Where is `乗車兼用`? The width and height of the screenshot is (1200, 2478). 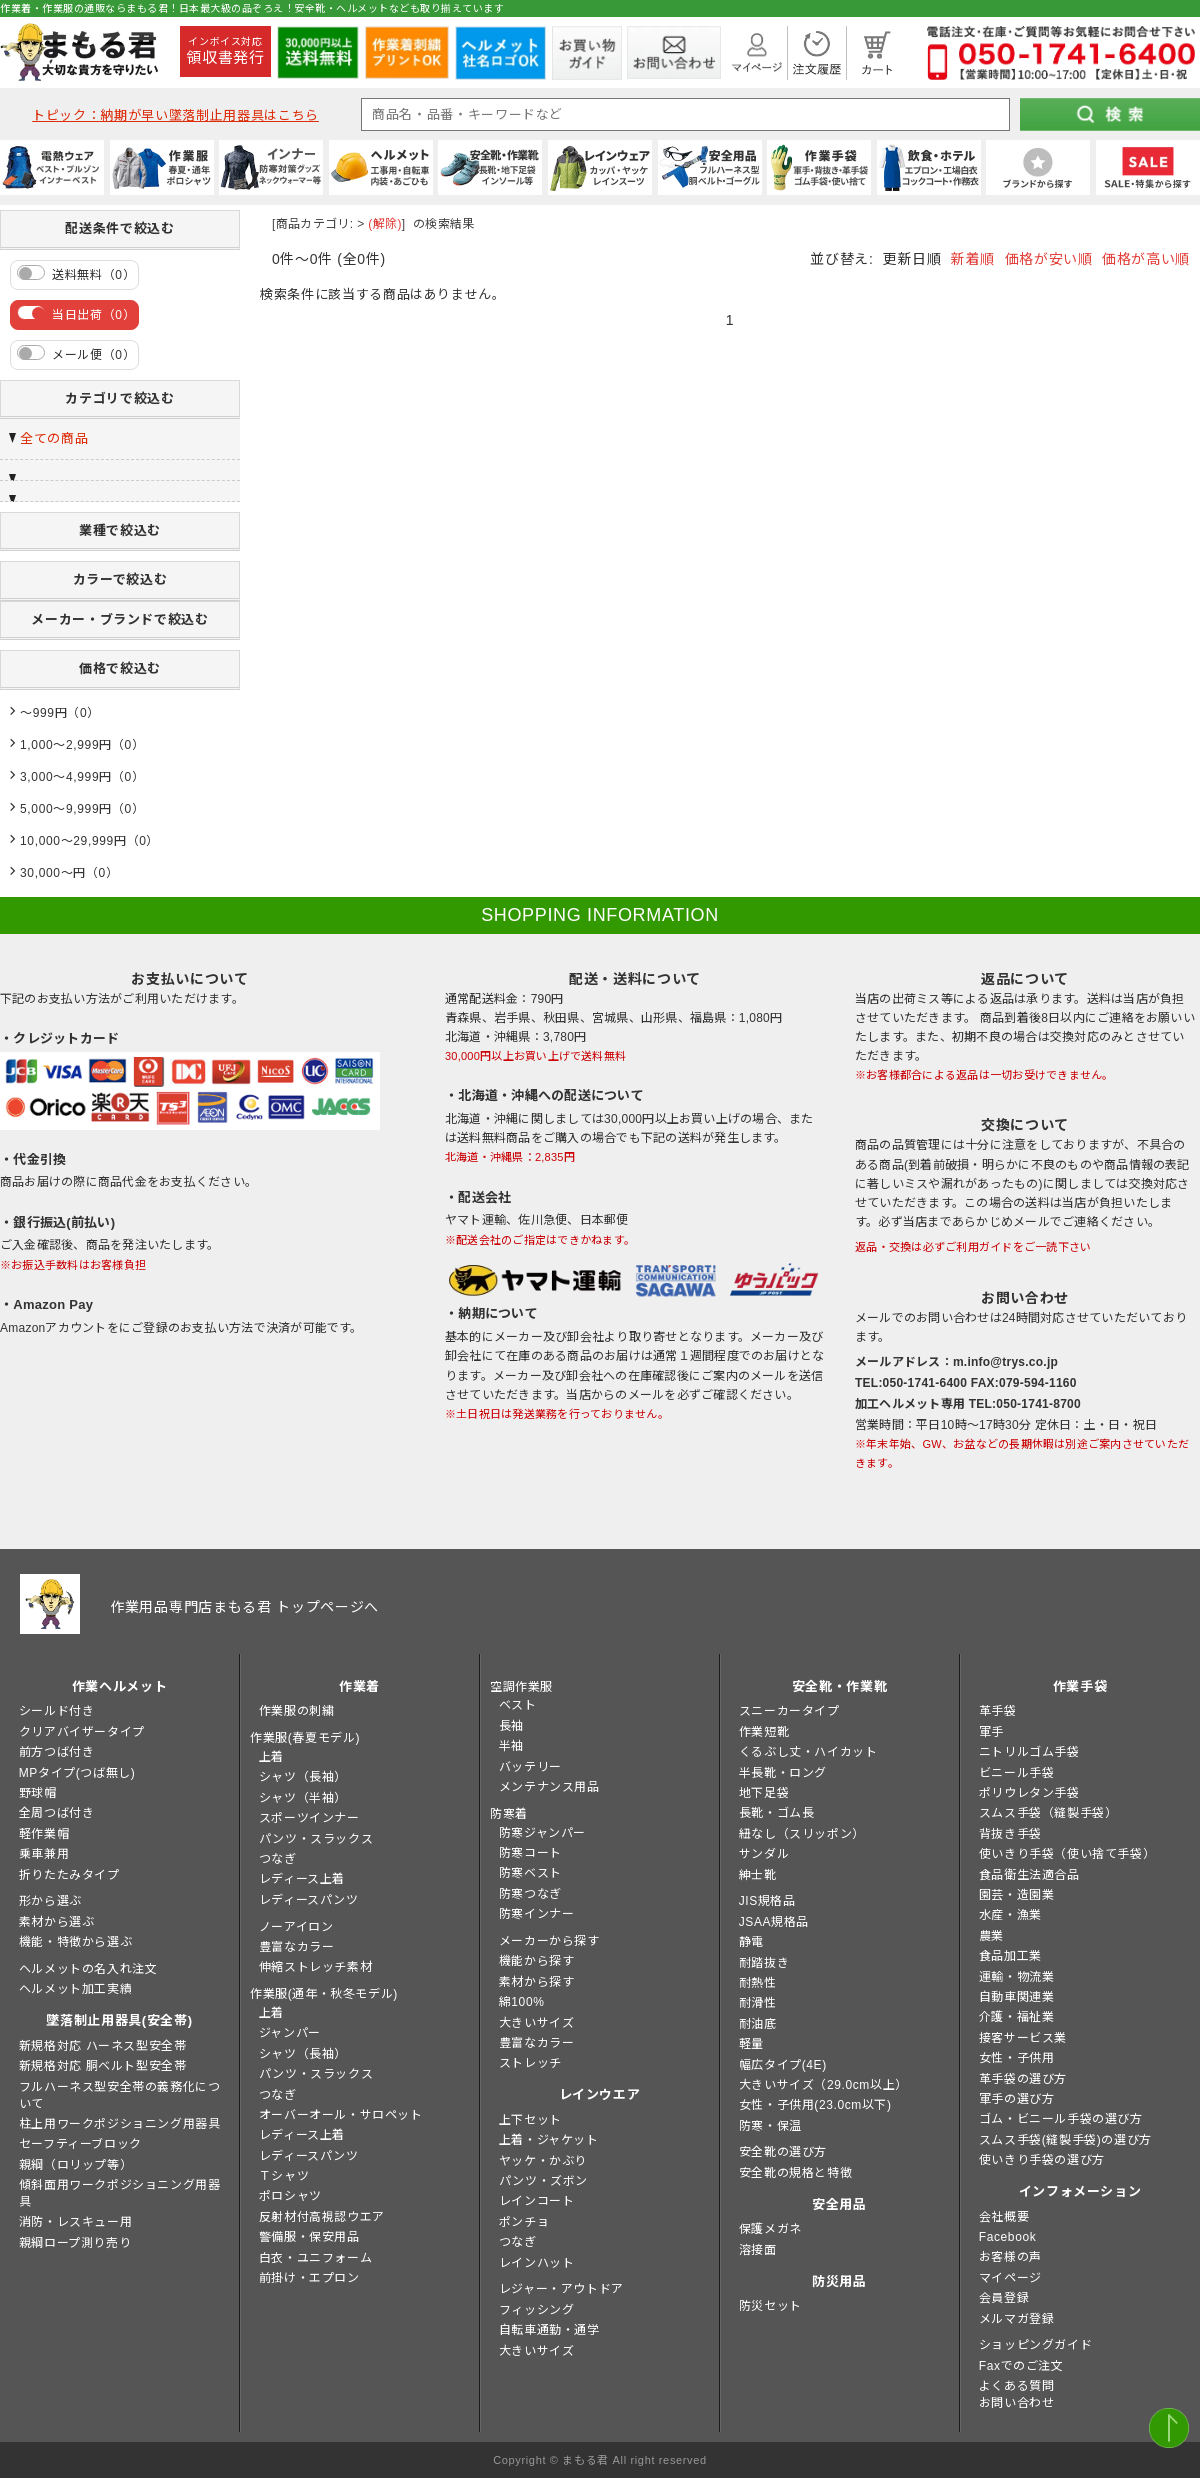
乗車兼用 is located at coordinates (44, 1854).